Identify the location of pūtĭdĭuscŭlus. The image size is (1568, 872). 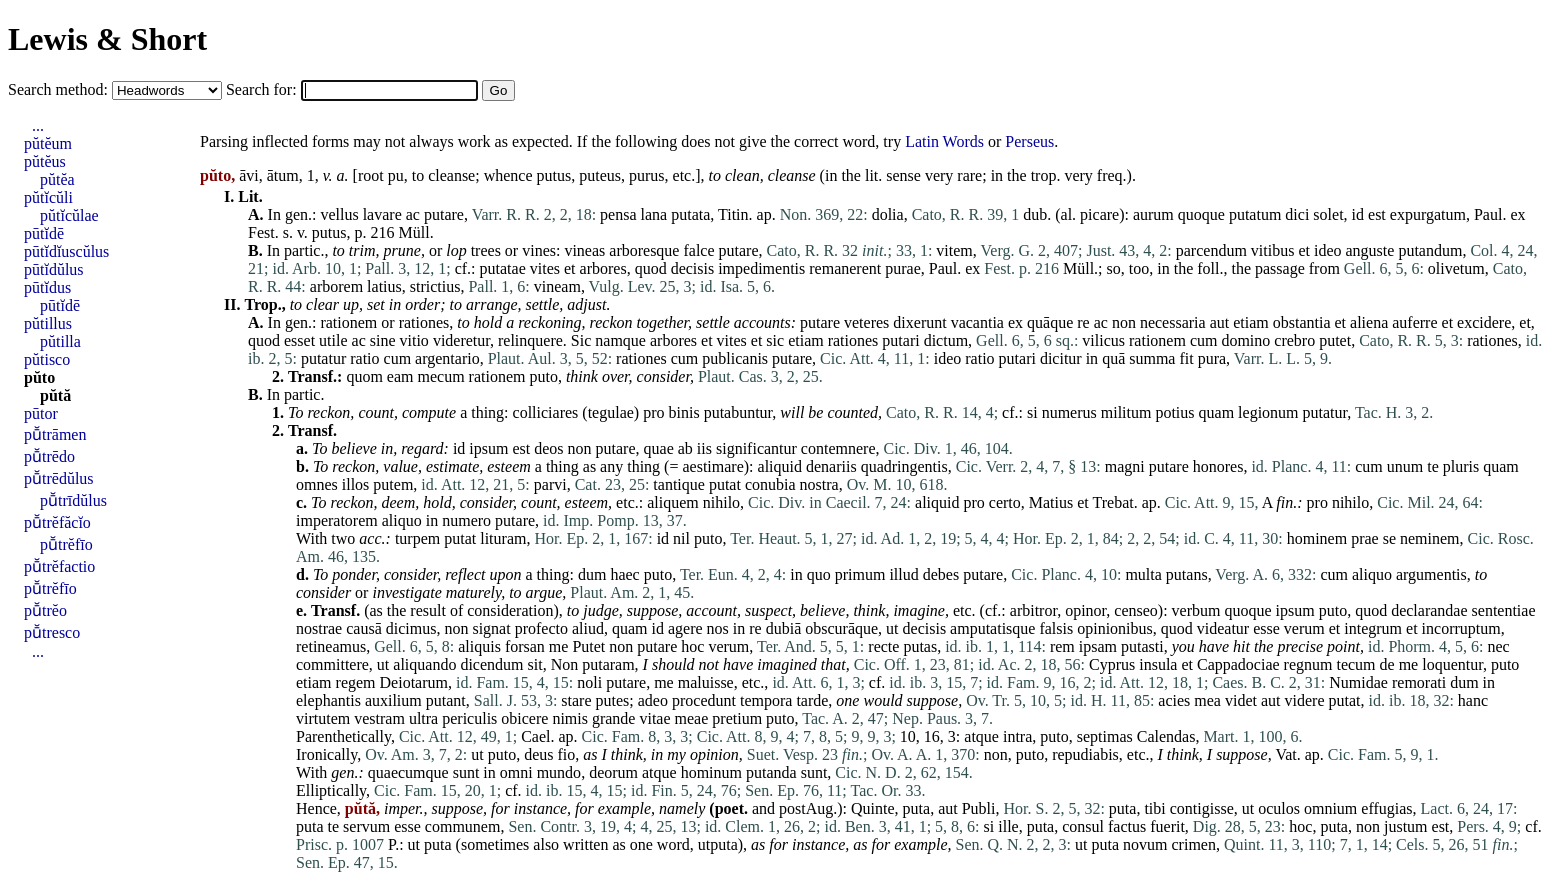
(66, 251).